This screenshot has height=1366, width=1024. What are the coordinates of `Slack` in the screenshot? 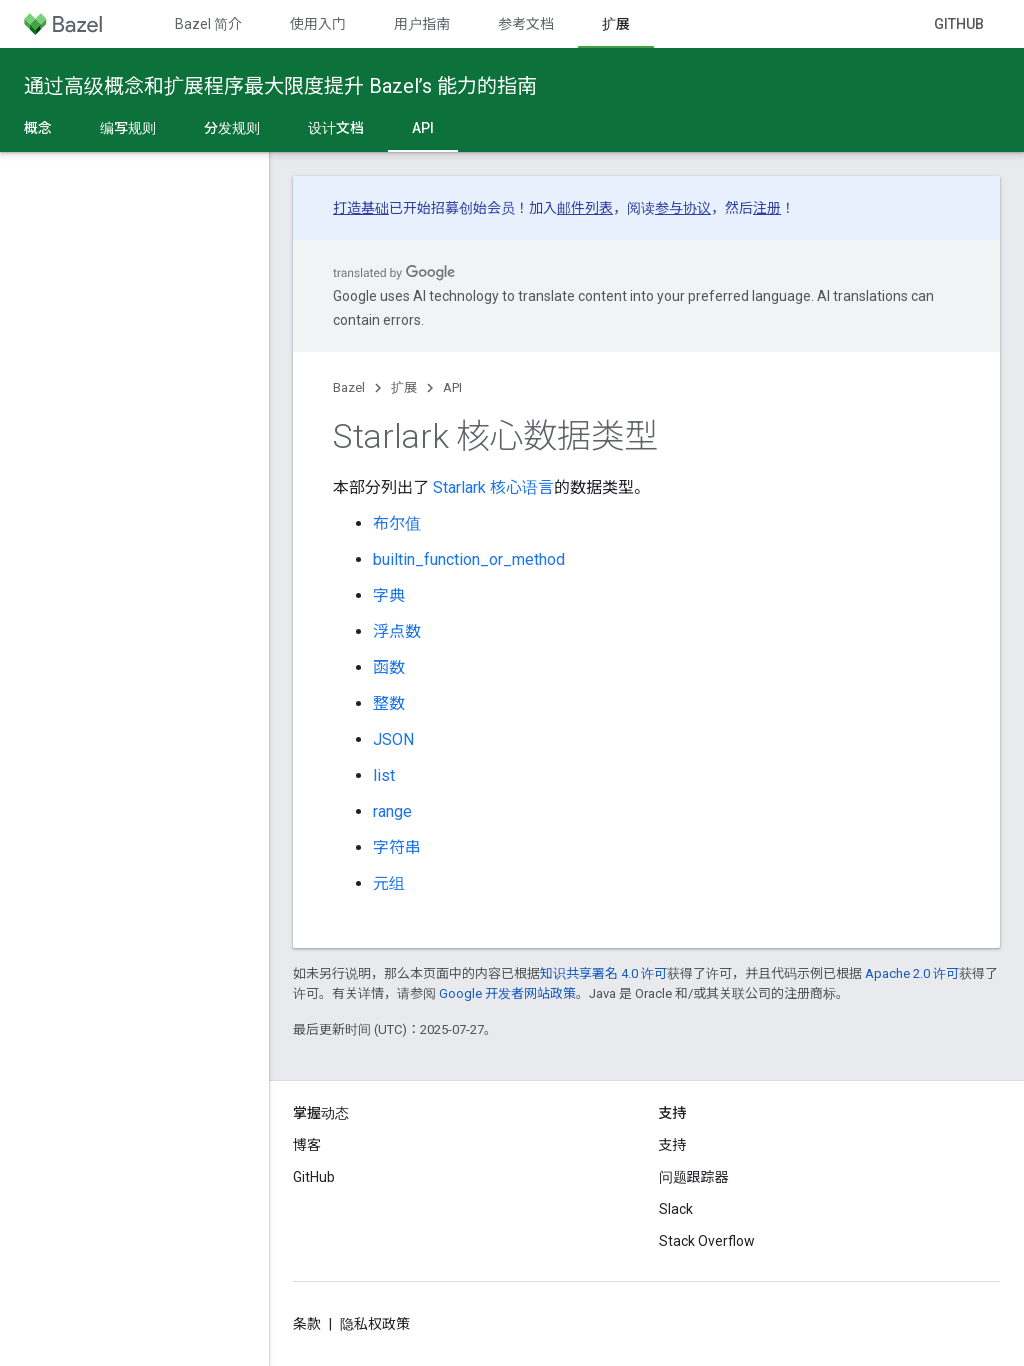 It's located at (676, 1209).